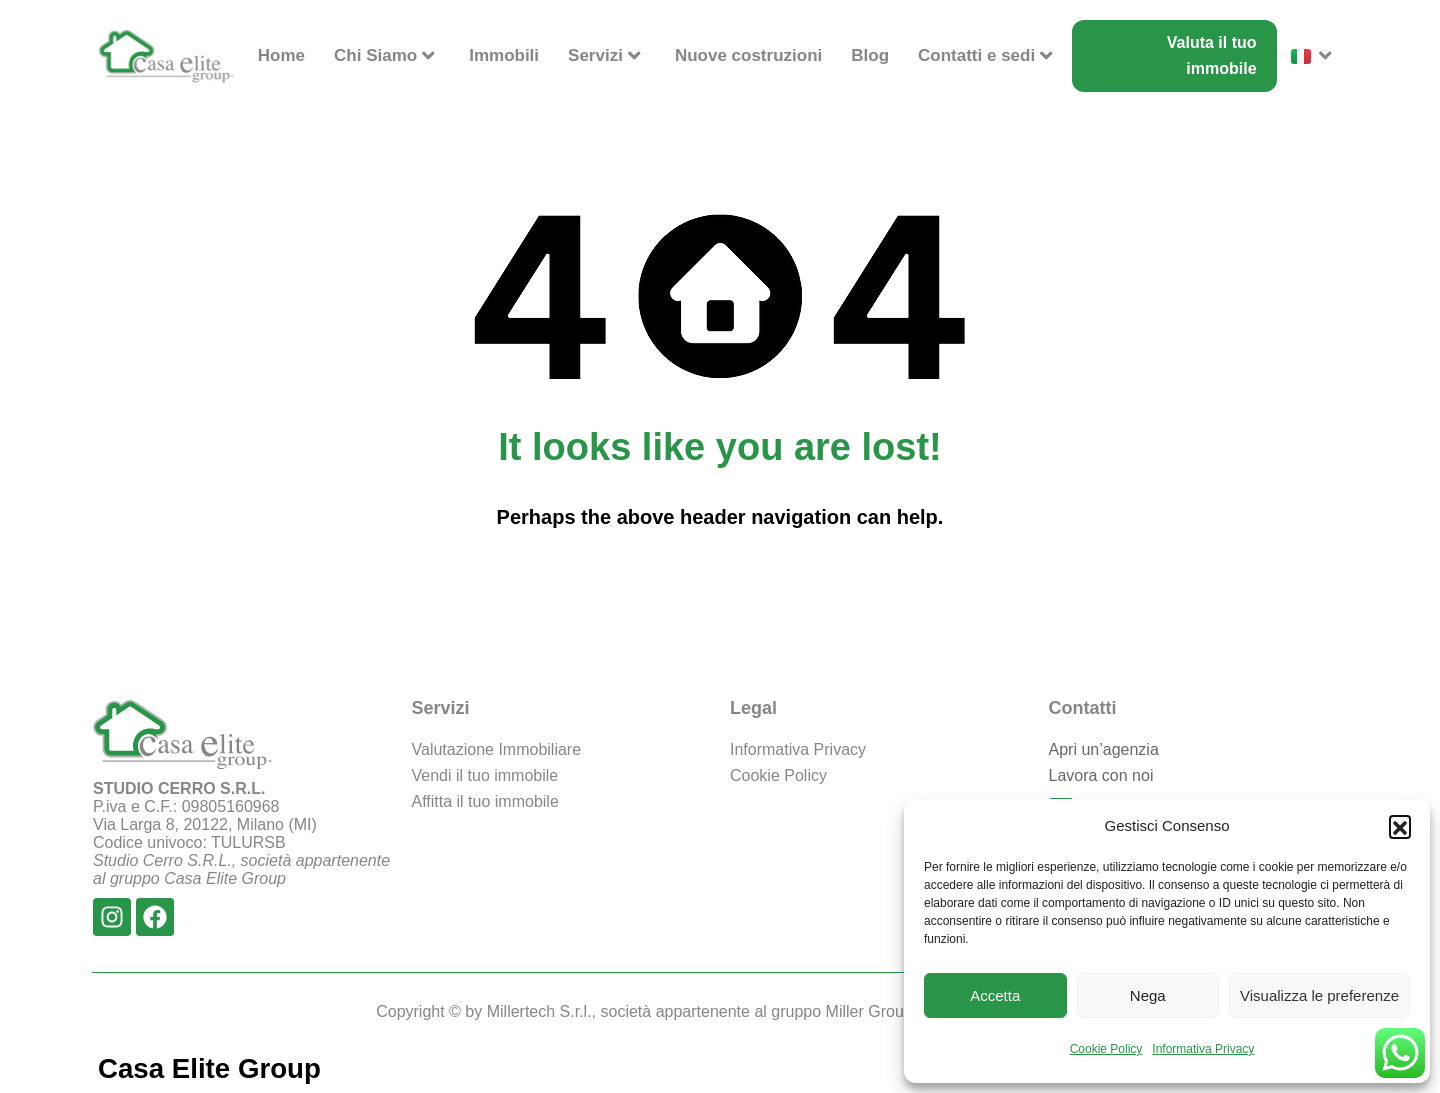  What do you see at coordinates (1400, 826) in the screenshot?
I see `[button]` at bounding box center [1400, 826].